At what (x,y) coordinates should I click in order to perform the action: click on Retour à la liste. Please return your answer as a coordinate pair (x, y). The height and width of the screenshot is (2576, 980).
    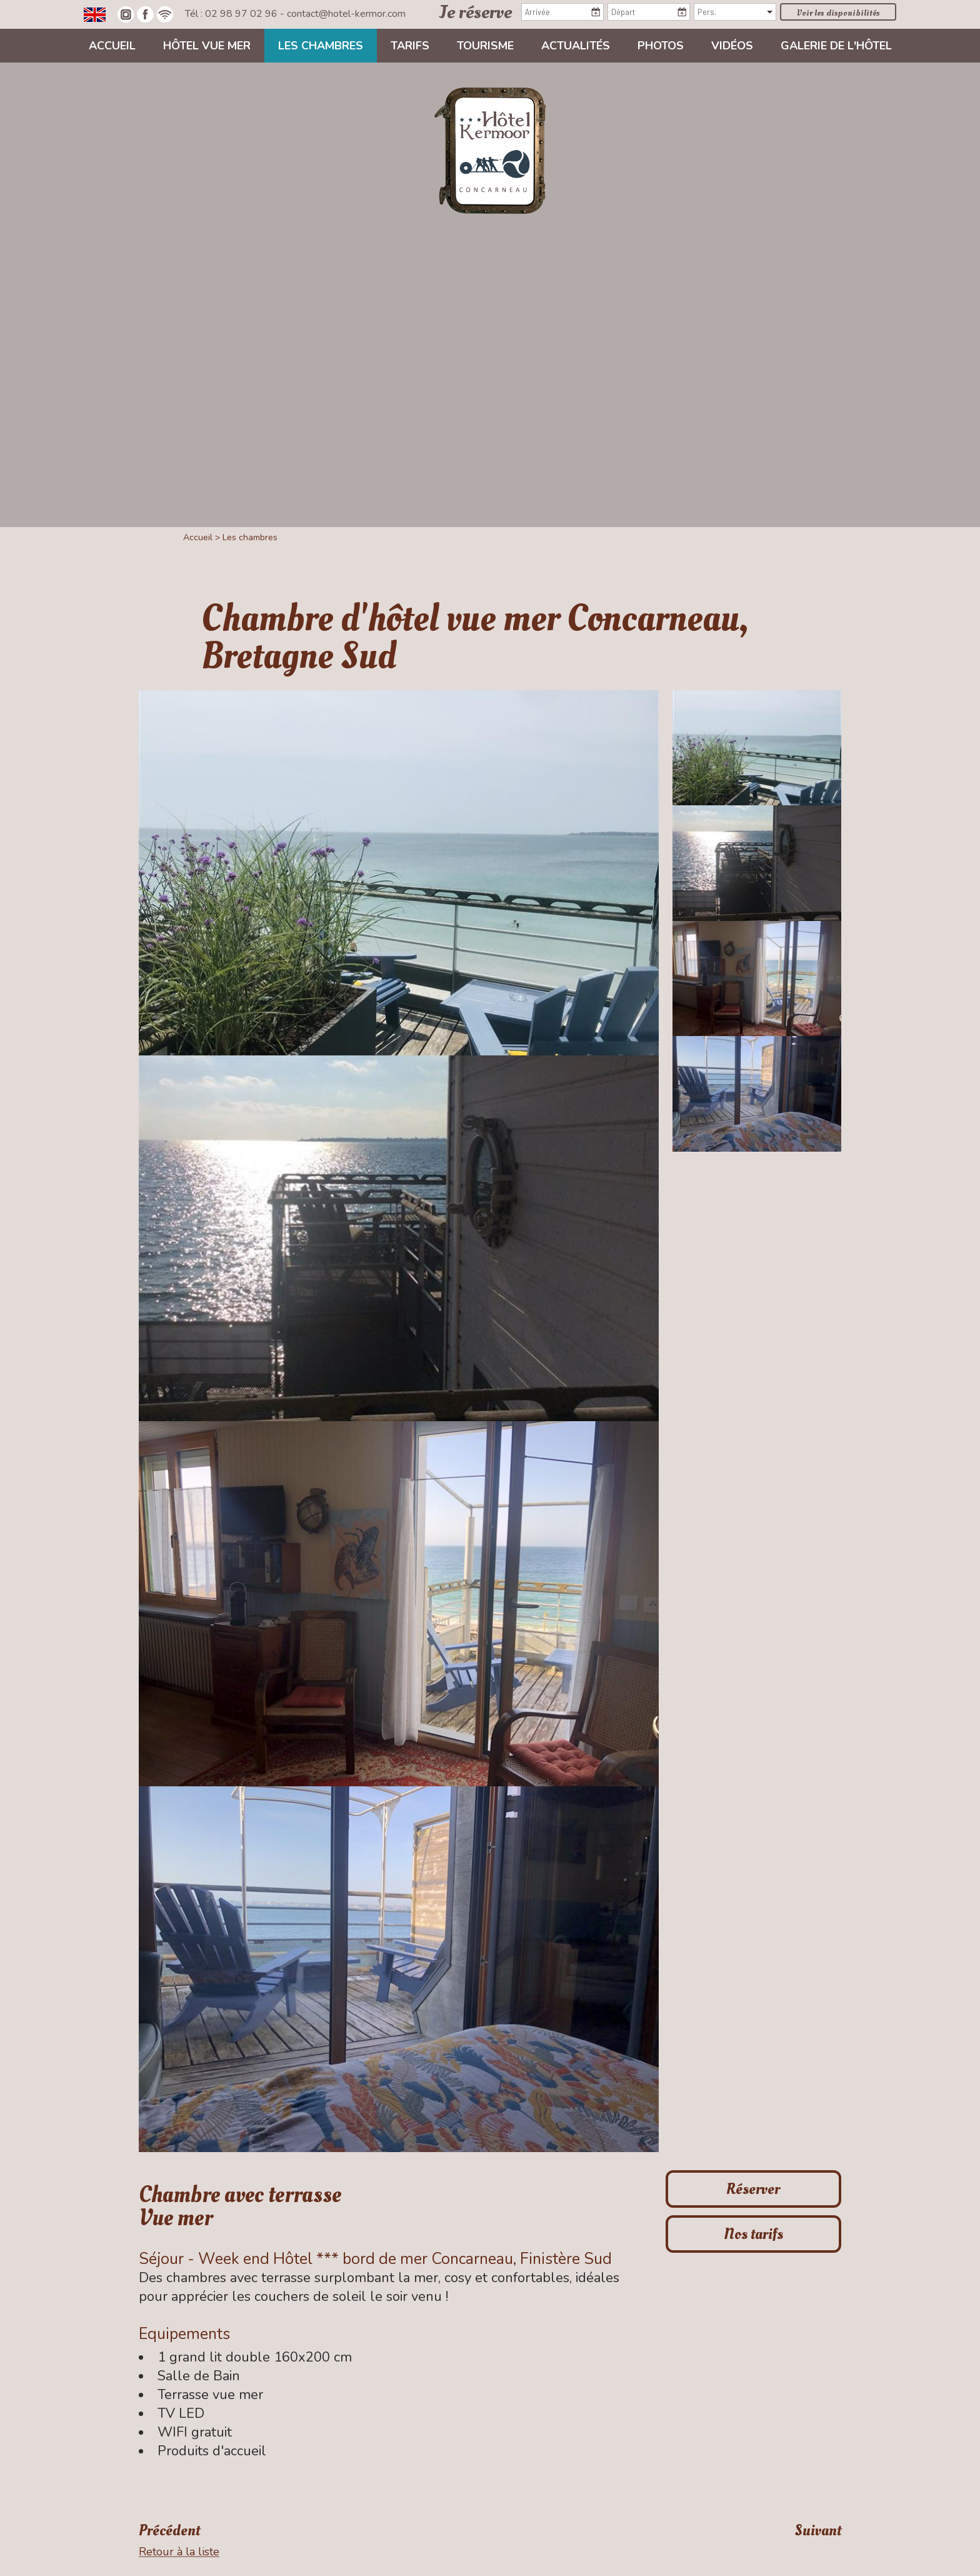
    Looking at the image, I should click on (179, 2550).